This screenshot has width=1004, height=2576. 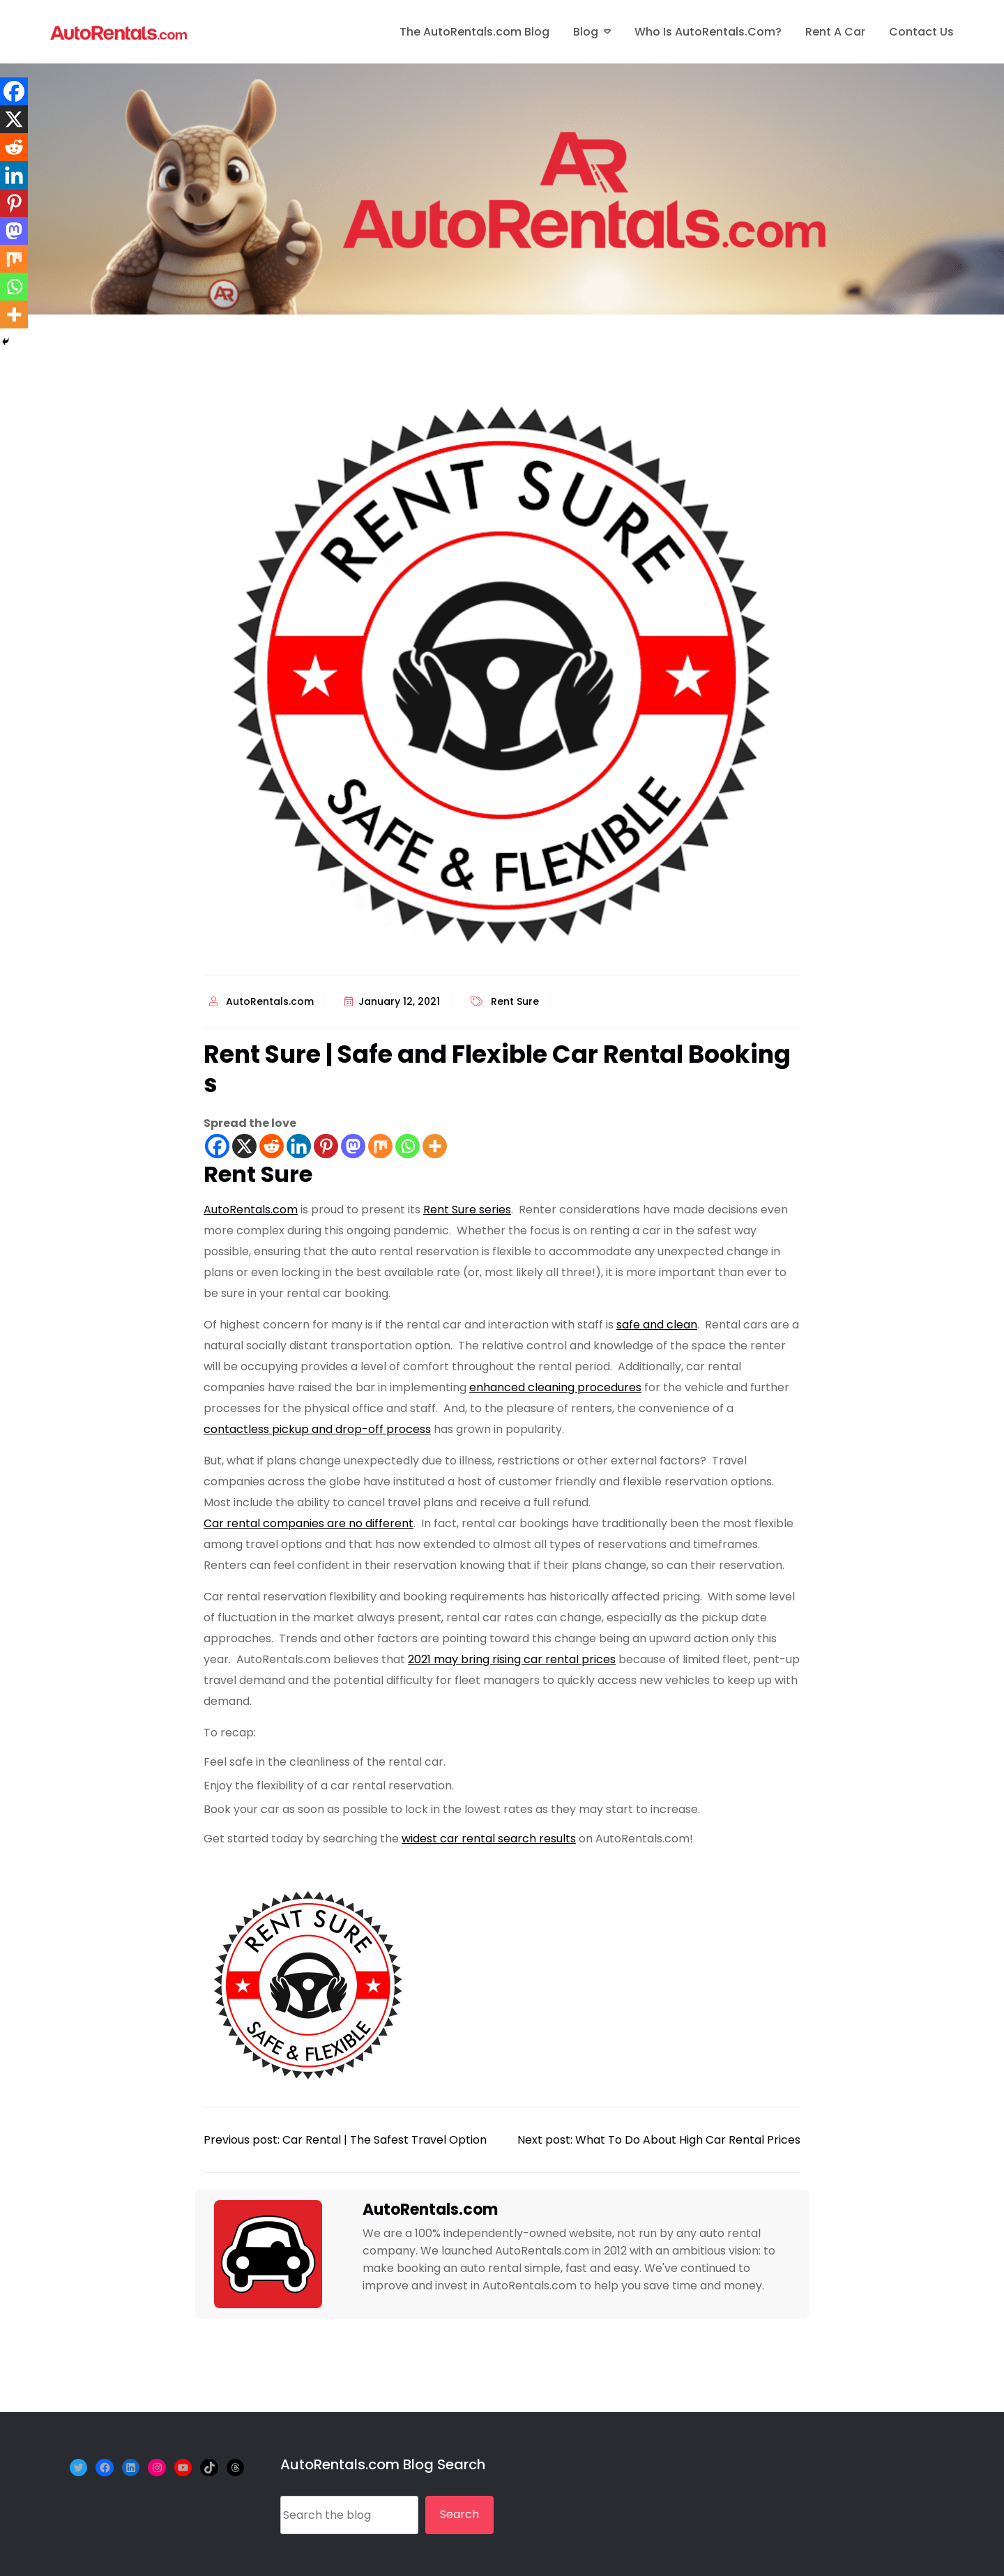 What do you see at coordinates (489, 1839) in the screenshot?
I see `widest car rental search results` at bounding box center [489, 1839].